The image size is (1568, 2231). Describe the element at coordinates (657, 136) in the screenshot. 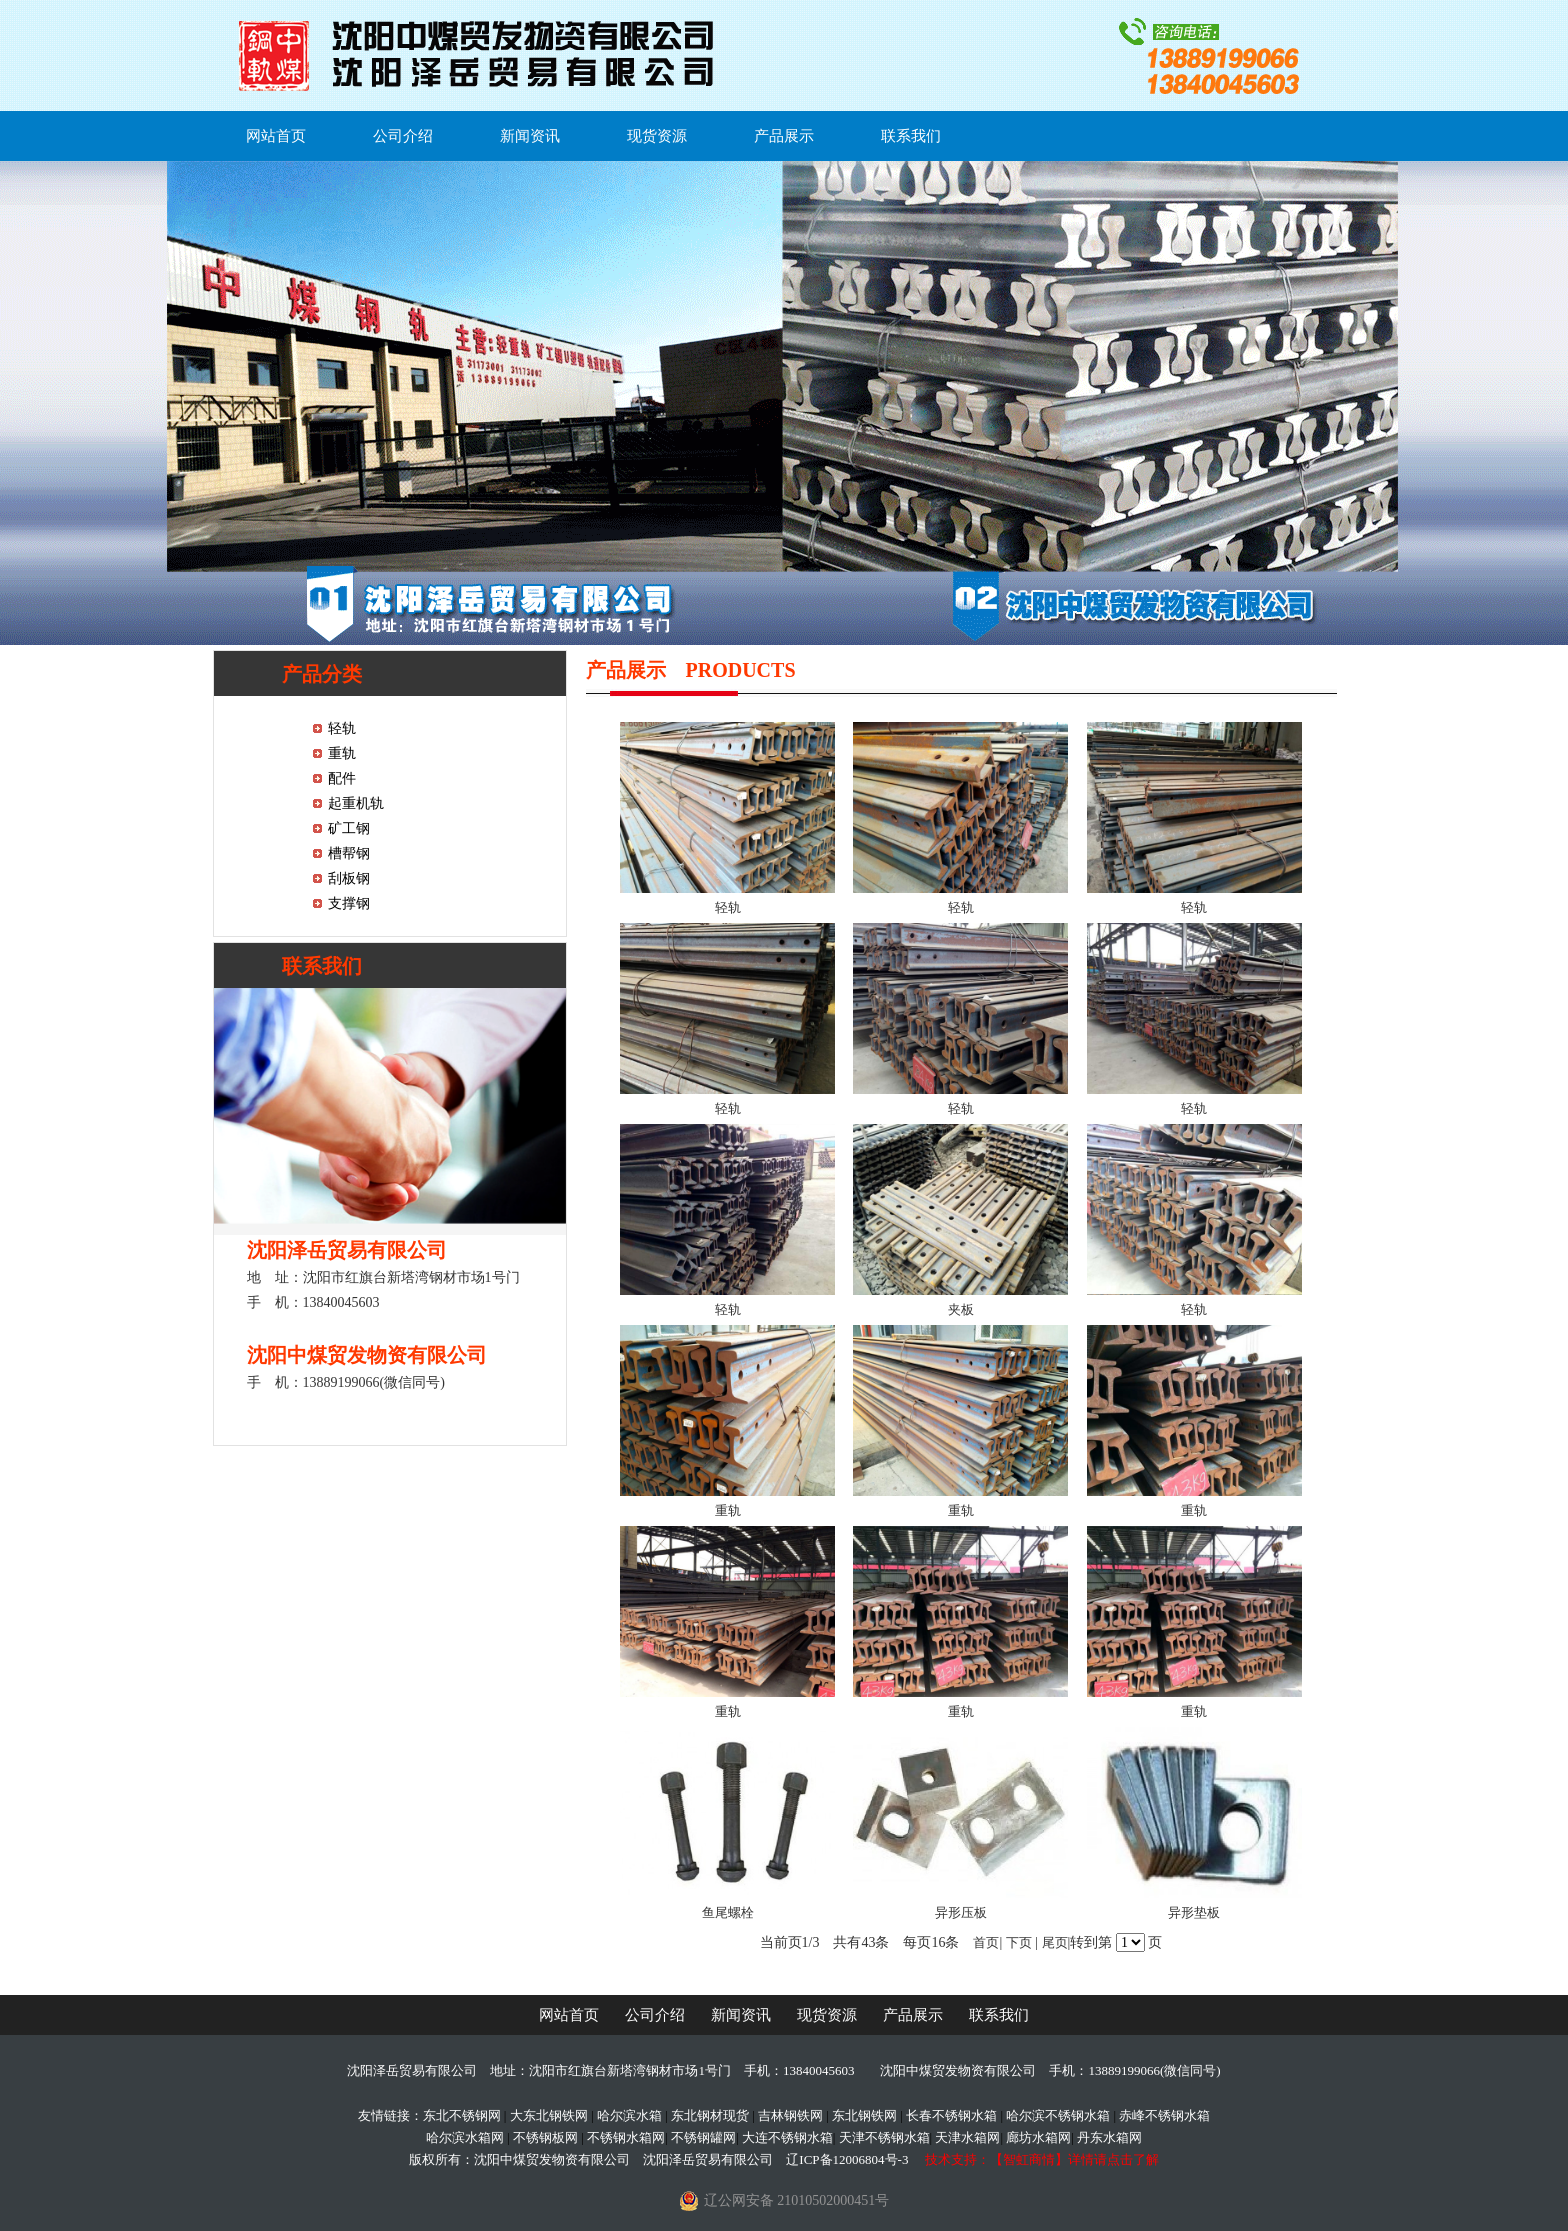

I see `现货资源` at that location.